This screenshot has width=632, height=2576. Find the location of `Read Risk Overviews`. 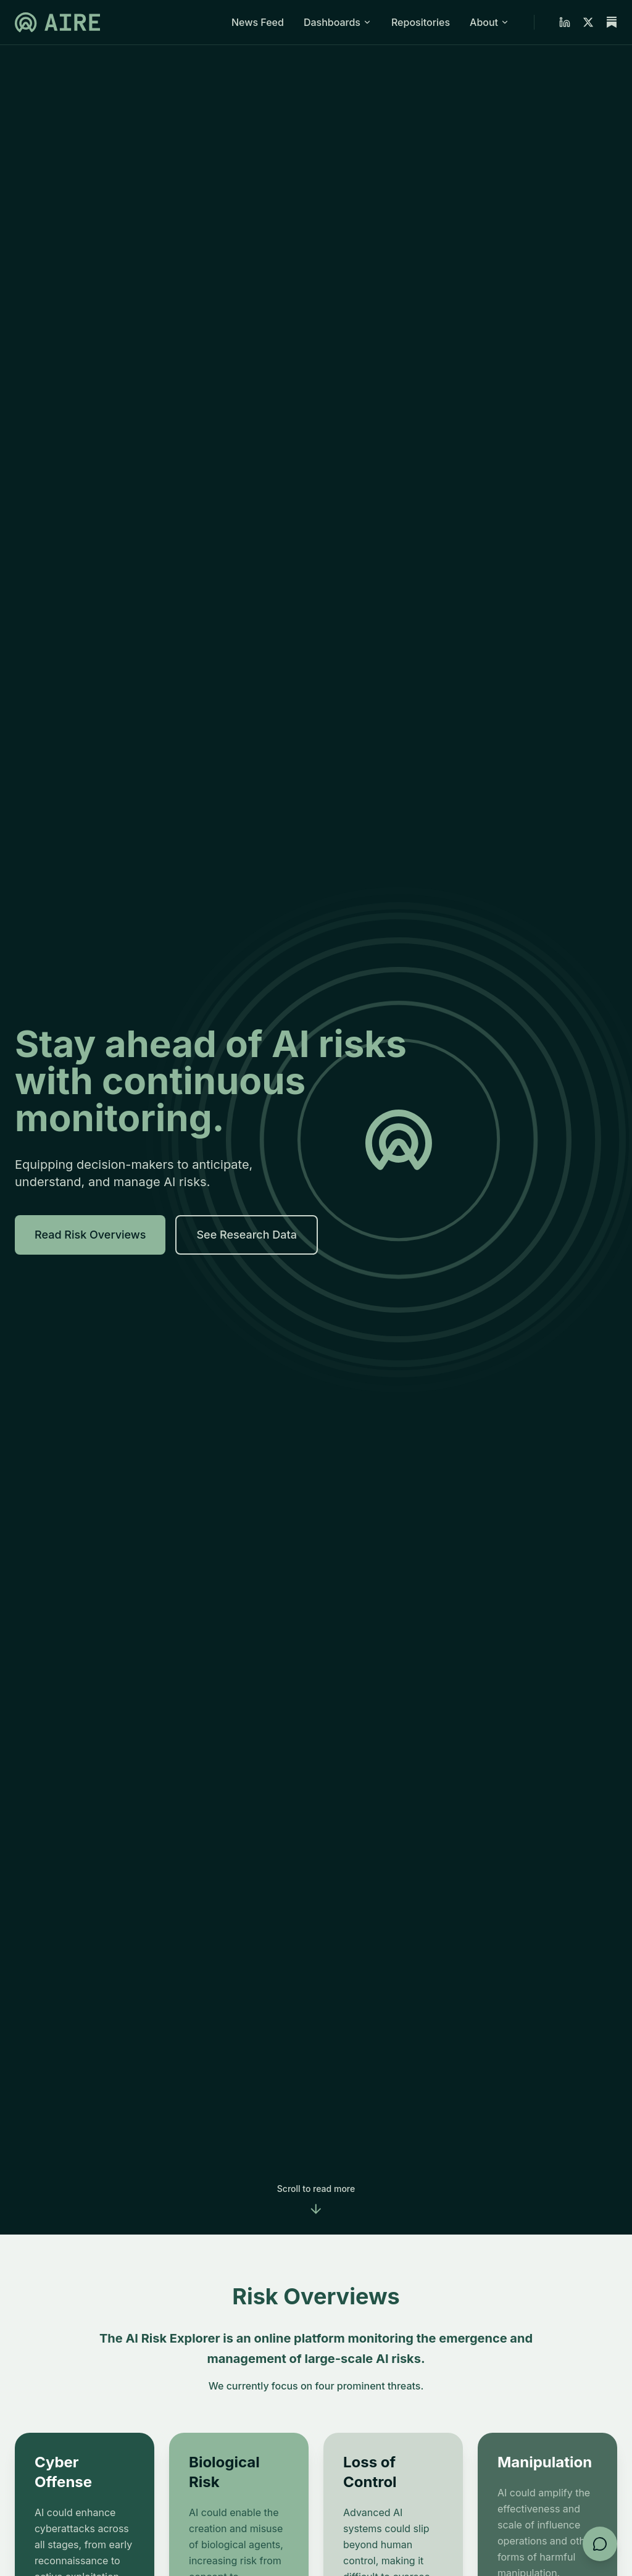

Read Risk Overviews is located at coordinates (90, 1234).